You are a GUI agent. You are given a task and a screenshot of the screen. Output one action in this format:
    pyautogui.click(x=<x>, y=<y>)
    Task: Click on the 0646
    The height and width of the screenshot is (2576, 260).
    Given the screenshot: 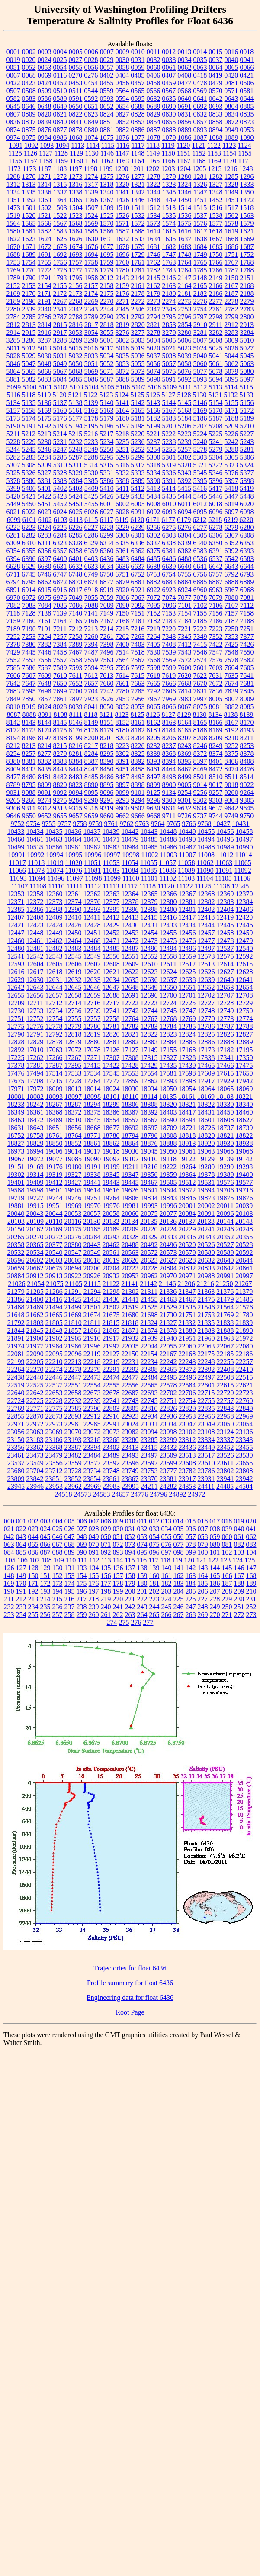 What is the action you would take?
    pyautogui.click(x=29, y=106)
    